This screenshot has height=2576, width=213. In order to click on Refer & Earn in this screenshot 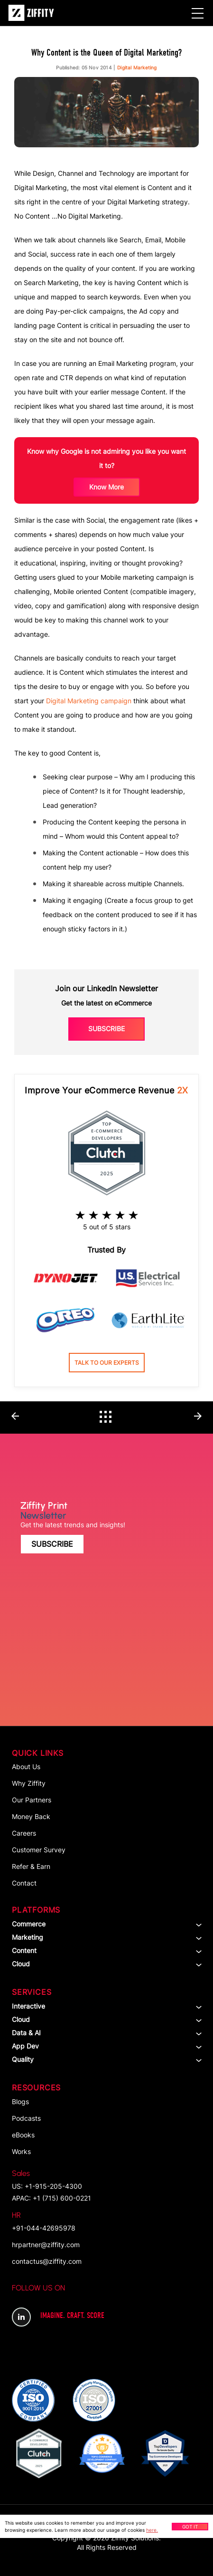, I will do `click(31, 1866)`.